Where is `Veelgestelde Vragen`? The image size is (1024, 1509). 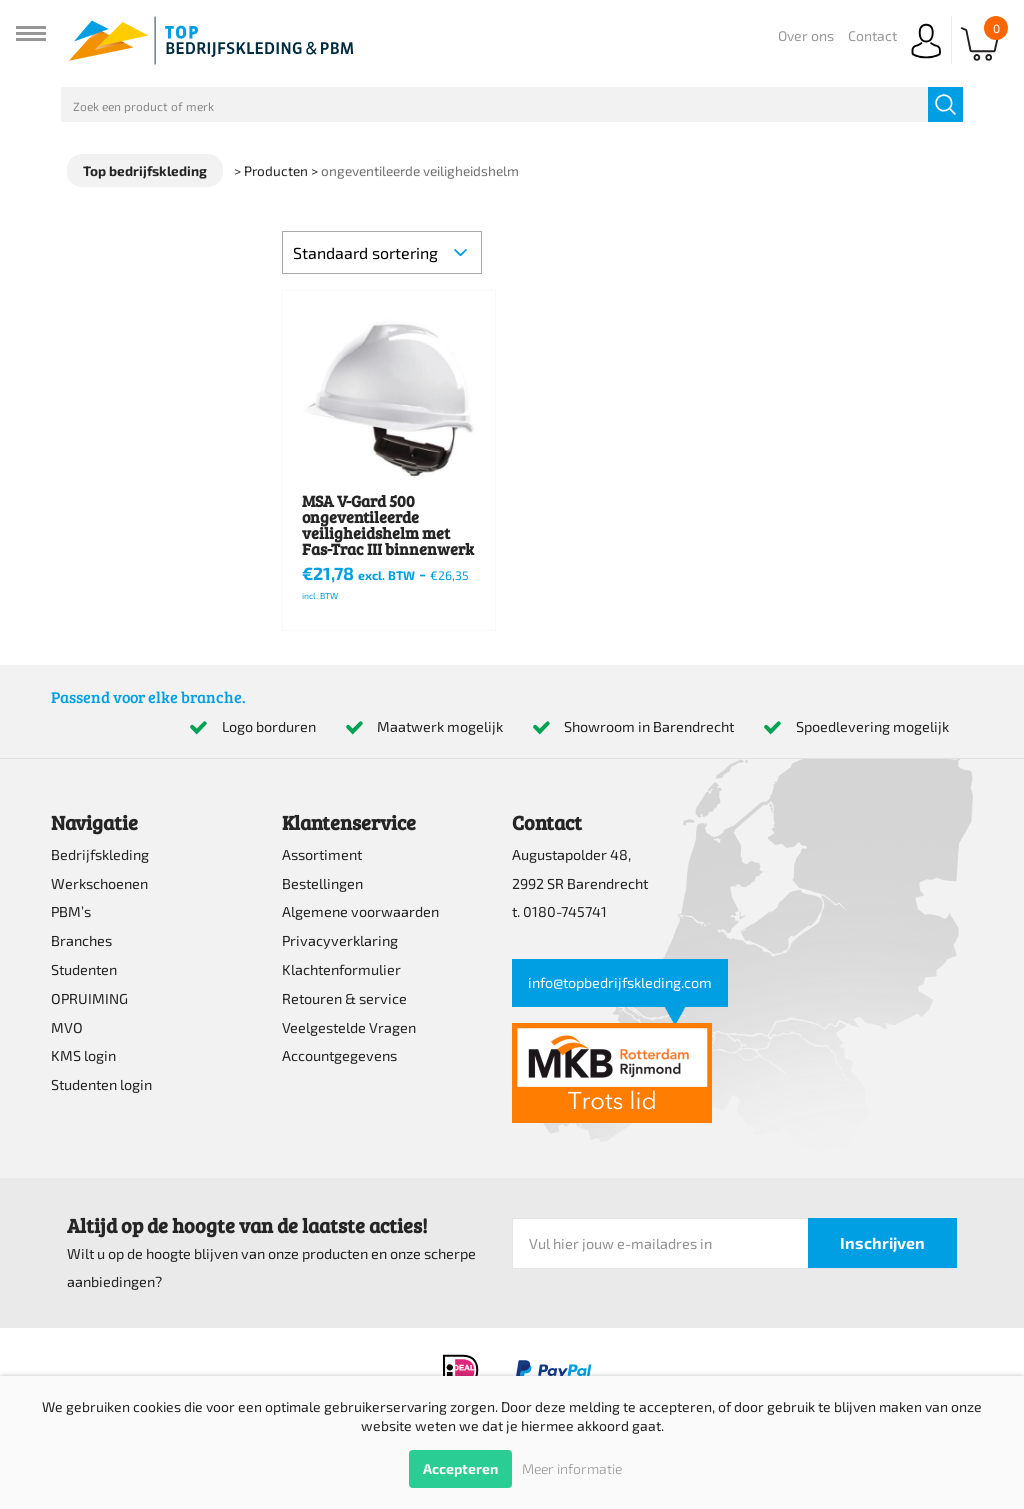 Veelgestelde Vragen is located at coordinates (349, 1027).